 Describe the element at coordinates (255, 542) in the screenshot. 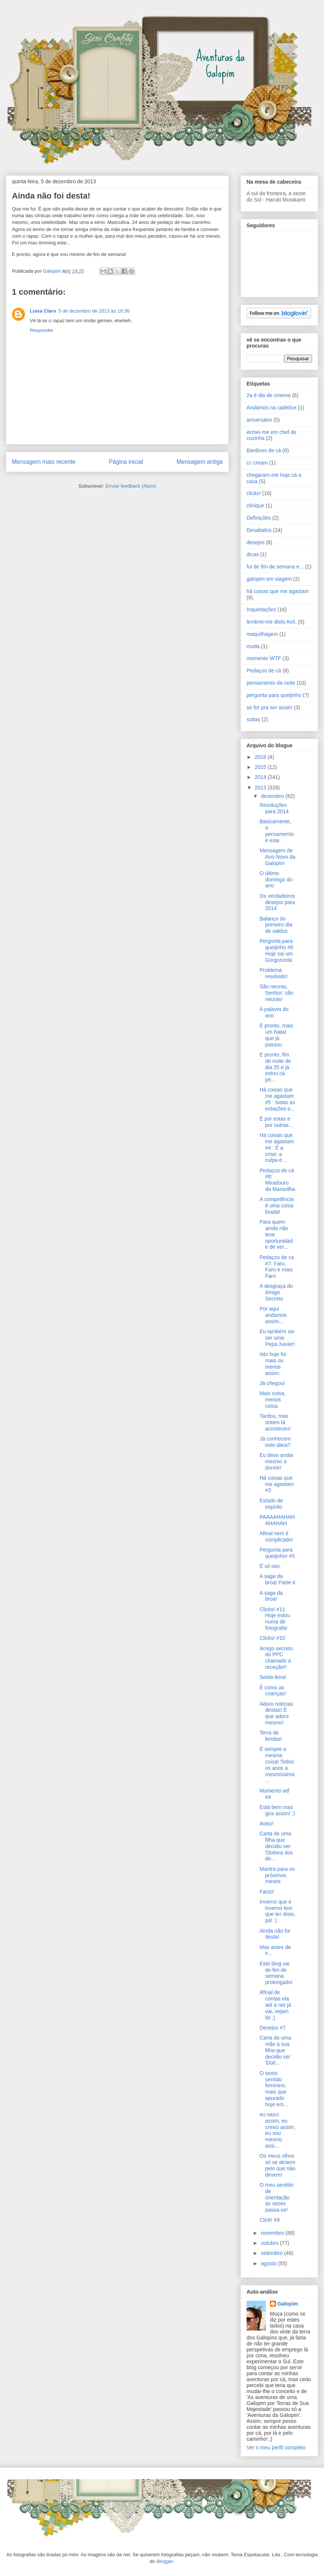

I see `desejos` at that location.